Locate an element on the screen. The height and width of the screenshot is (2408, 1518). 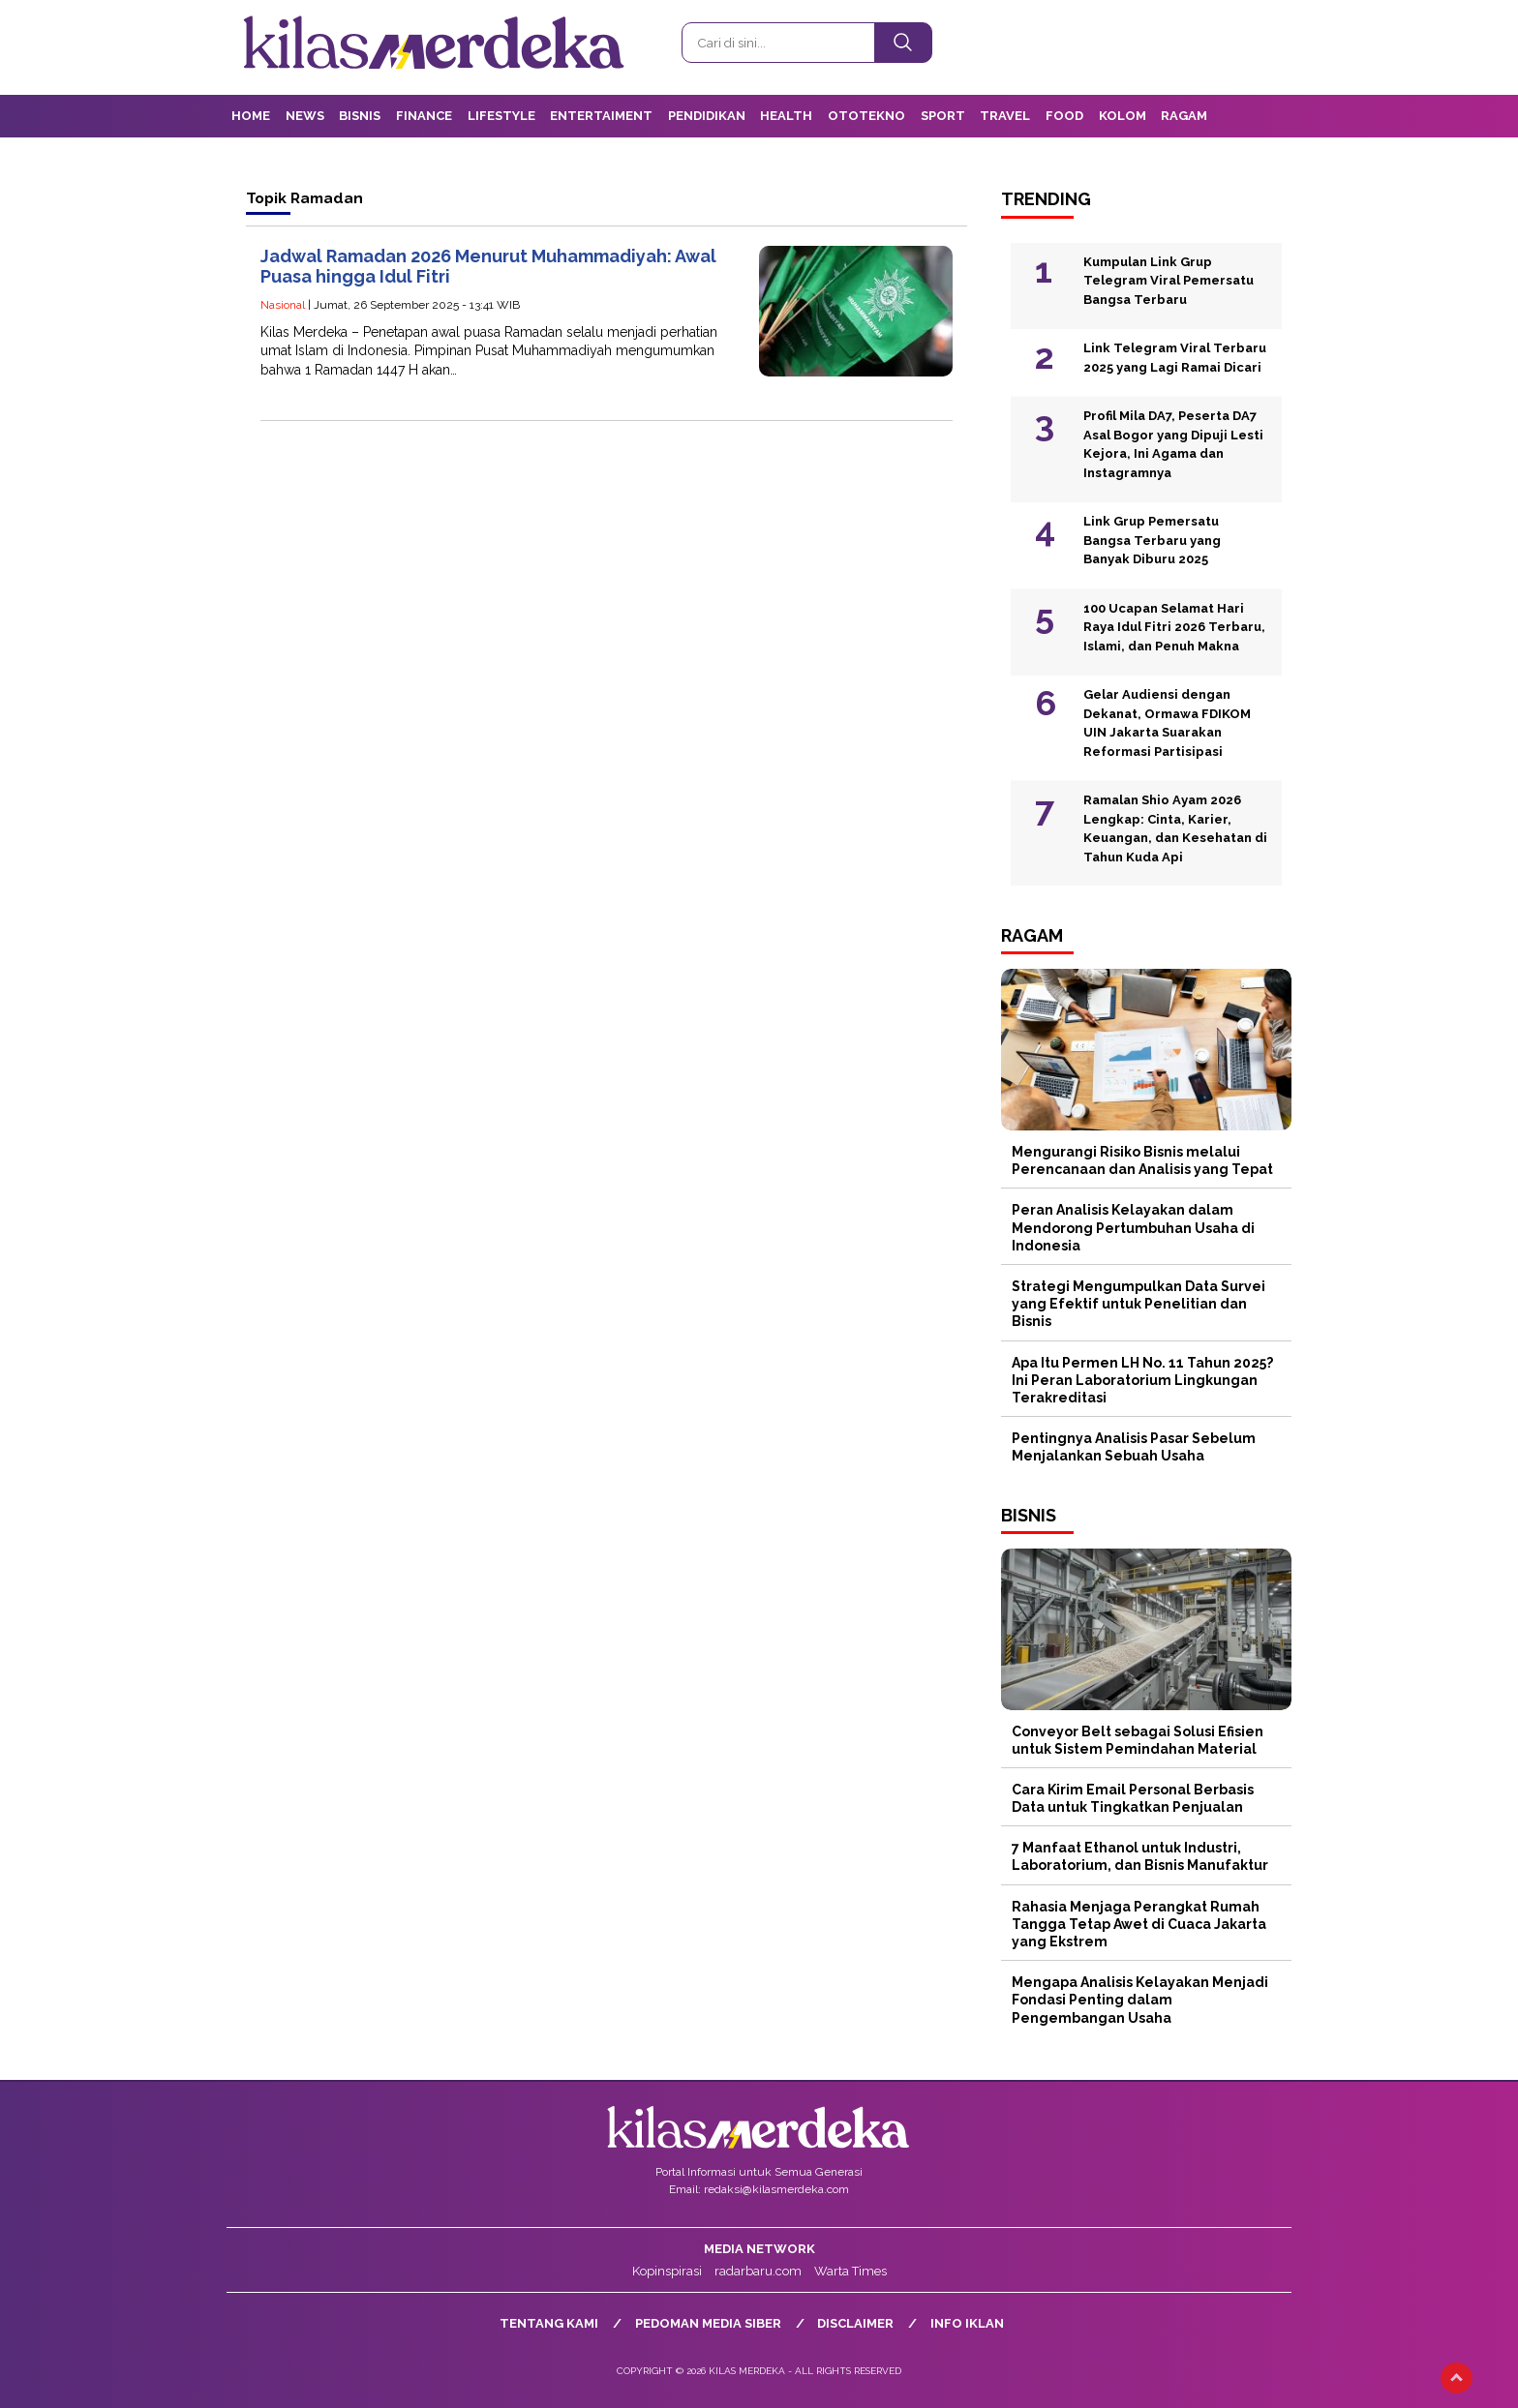
Link Grup Pemersatu Bangsa Terbaru yang Banyak Diburu 2025 is located at coordinates (1152, 540).